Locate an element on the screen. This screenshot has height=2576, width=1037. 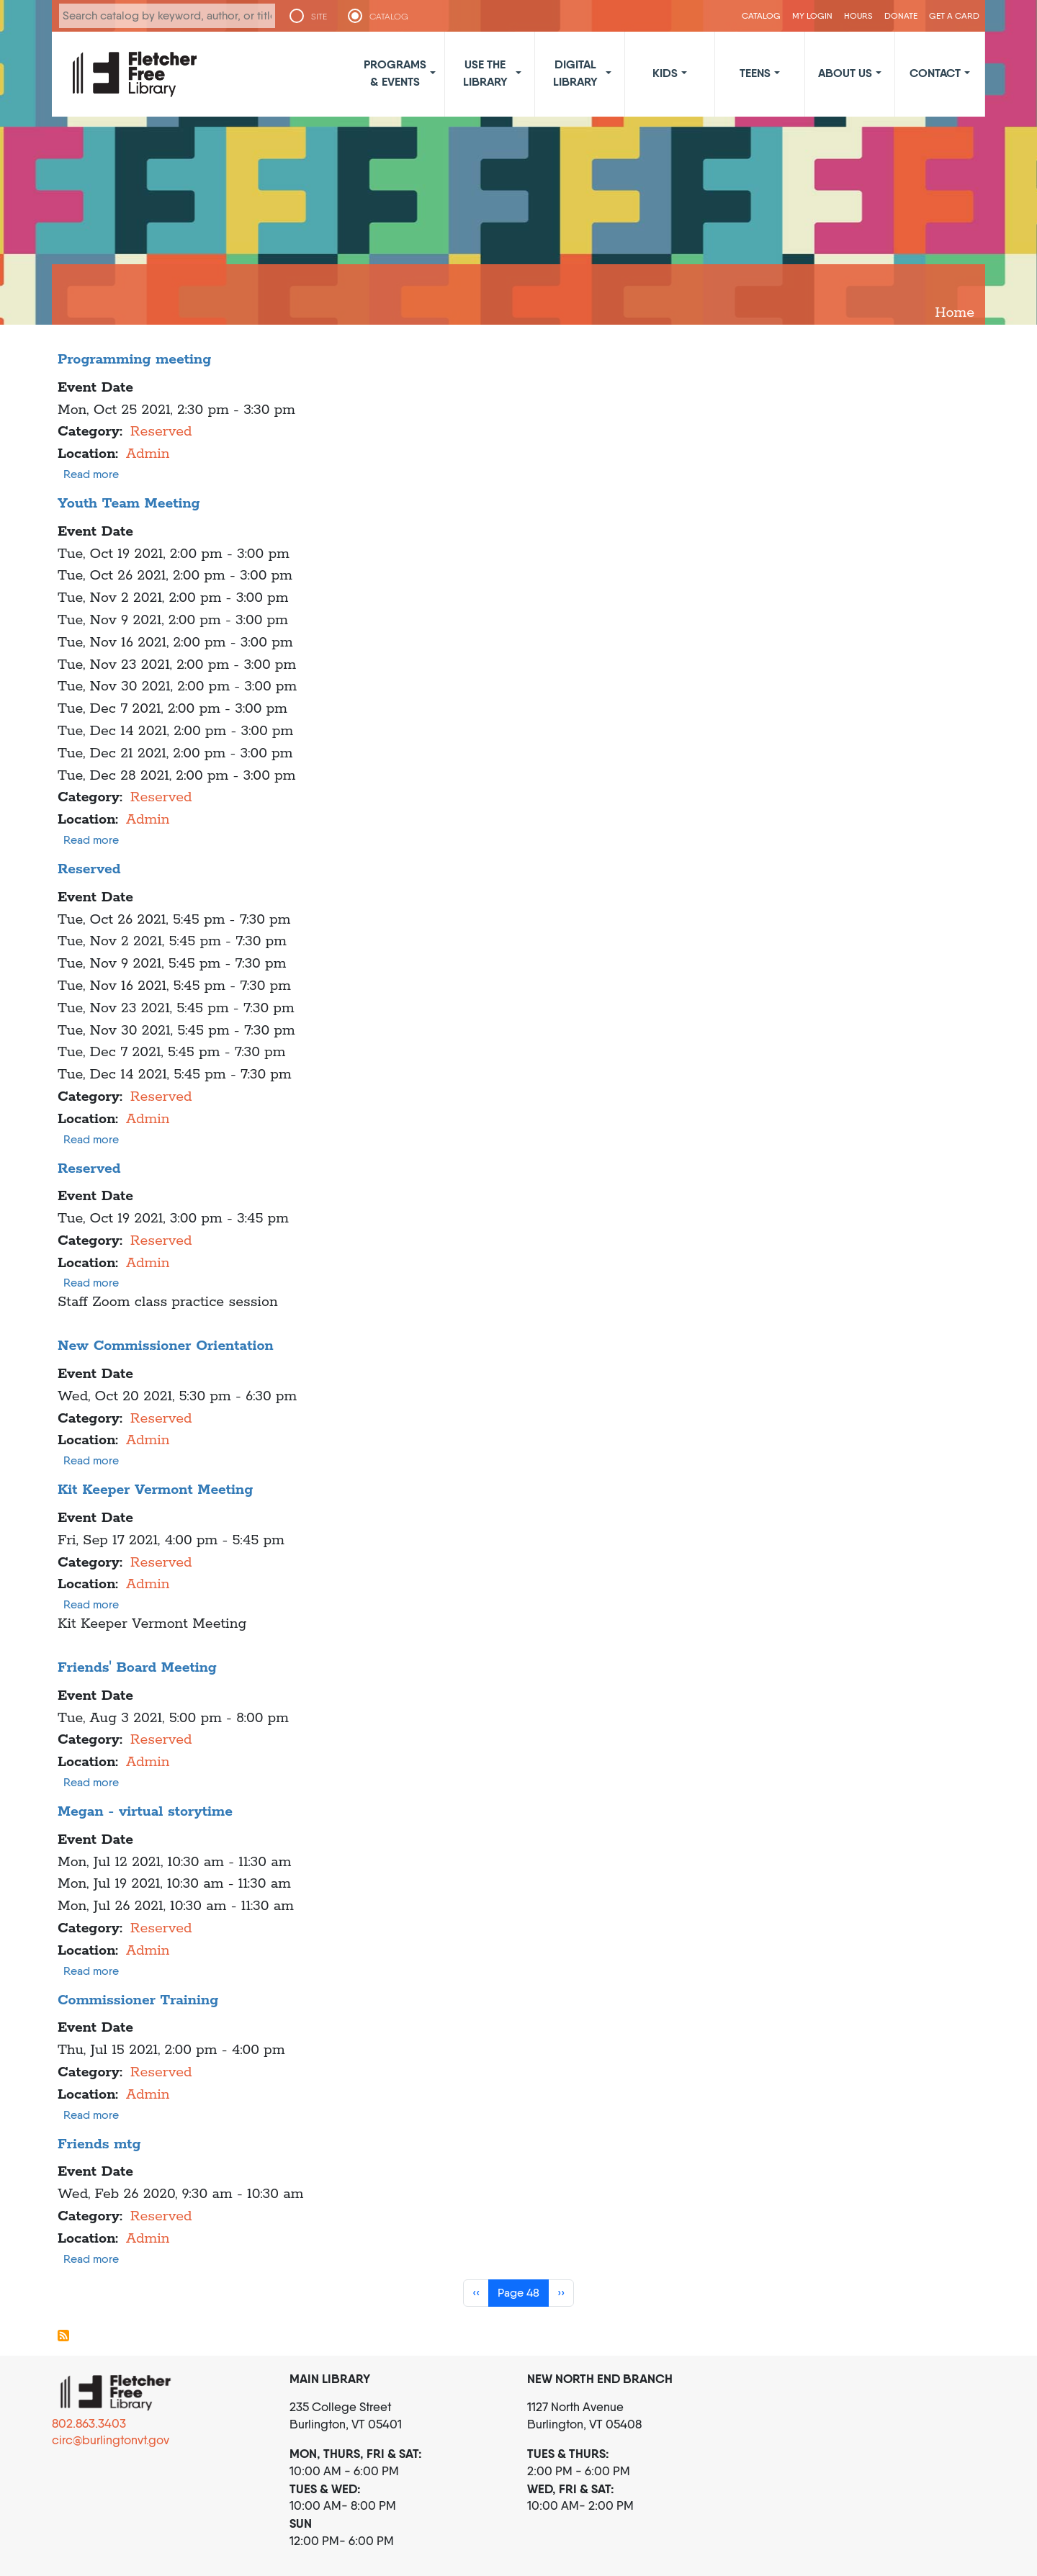
Get a Card is located at coordinates (954, 15).